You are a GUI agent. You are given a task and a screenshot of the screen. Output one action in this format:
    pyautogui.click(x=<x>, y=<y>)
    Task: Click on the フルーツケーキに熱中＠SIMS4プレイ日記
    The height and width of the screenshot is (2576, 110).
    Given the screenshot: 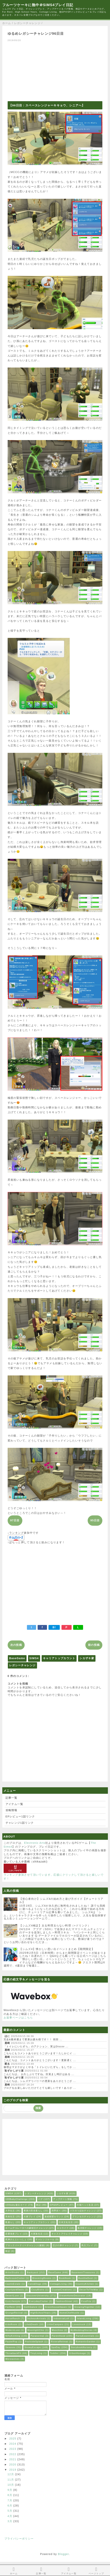 What is the action you would take?
    pyautogui.click(x=37, y=5)
    